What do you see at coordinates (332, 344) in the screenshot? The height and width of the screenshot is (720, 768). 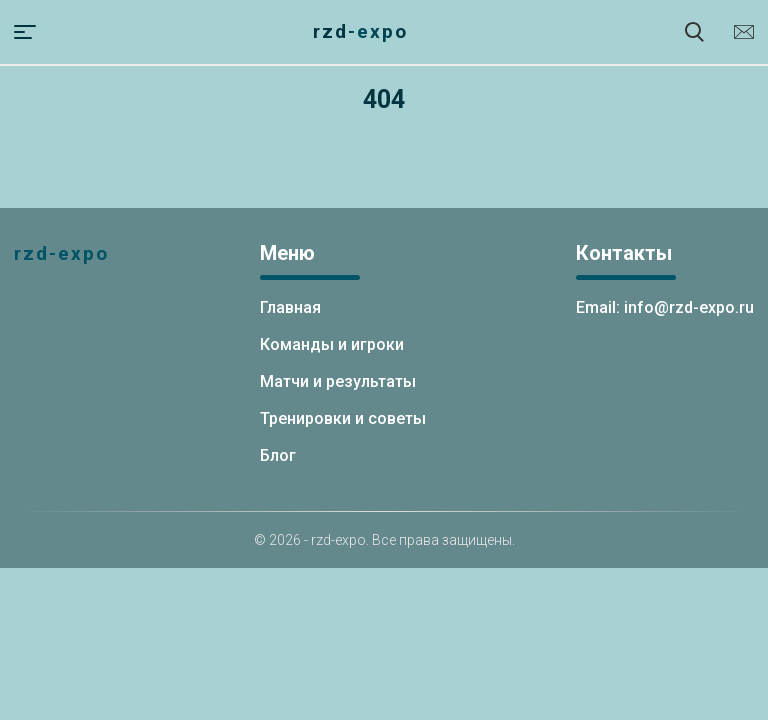 I see `Команды и игроки` at bounding box center [332, 344].